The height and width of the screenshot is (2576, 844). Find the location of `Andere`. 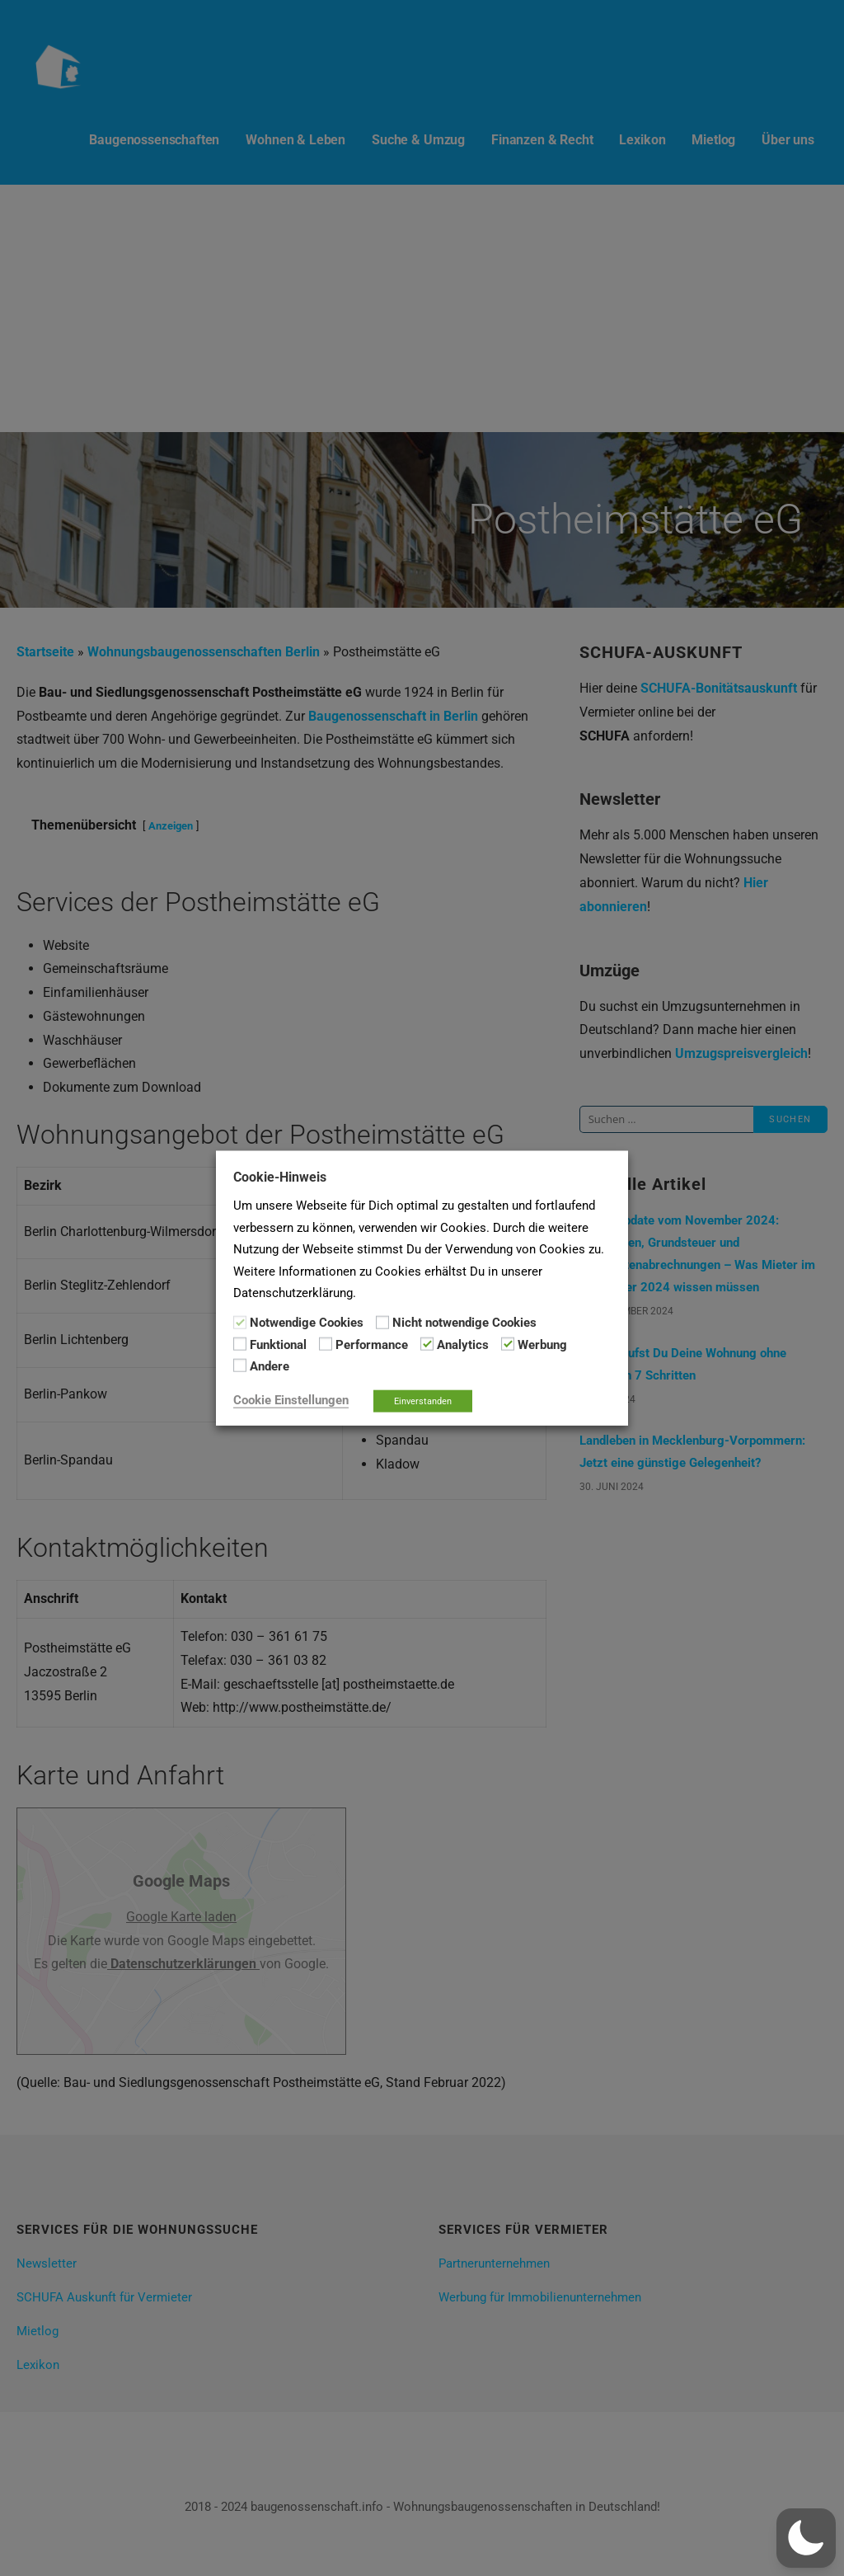

Andere is located at coordinates (269, 1366).